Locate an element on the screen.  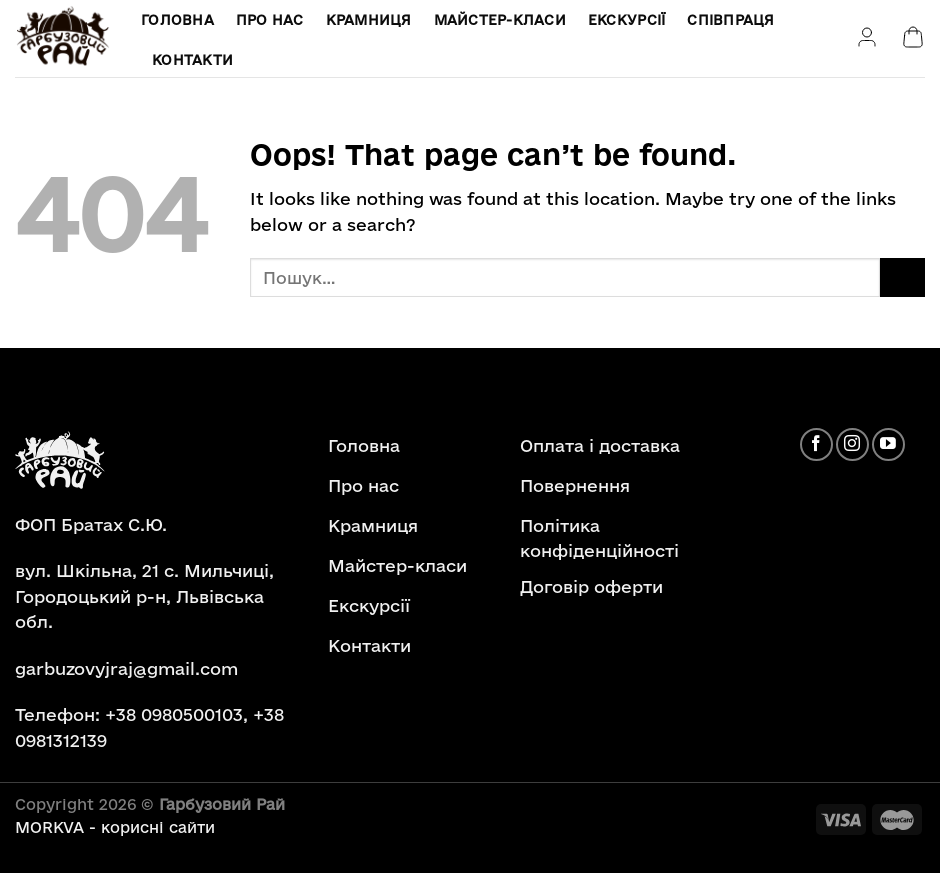
Екскурсії is located at coordinates (626, 20).